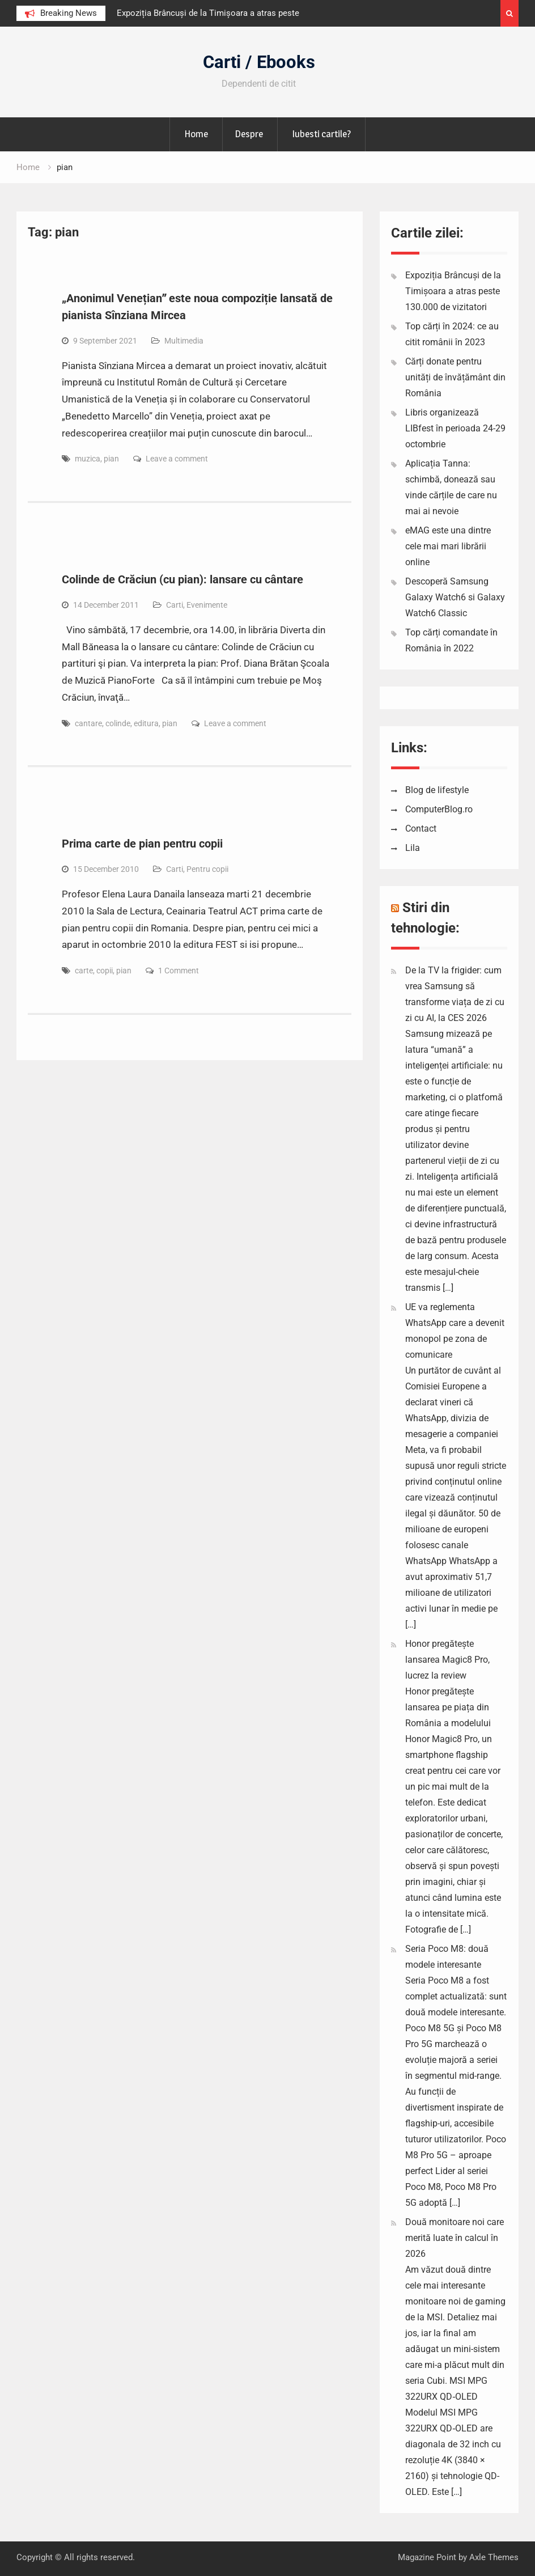 This screenshot has width=535, height=2576. I want to click on Carti, so click(174, 604).